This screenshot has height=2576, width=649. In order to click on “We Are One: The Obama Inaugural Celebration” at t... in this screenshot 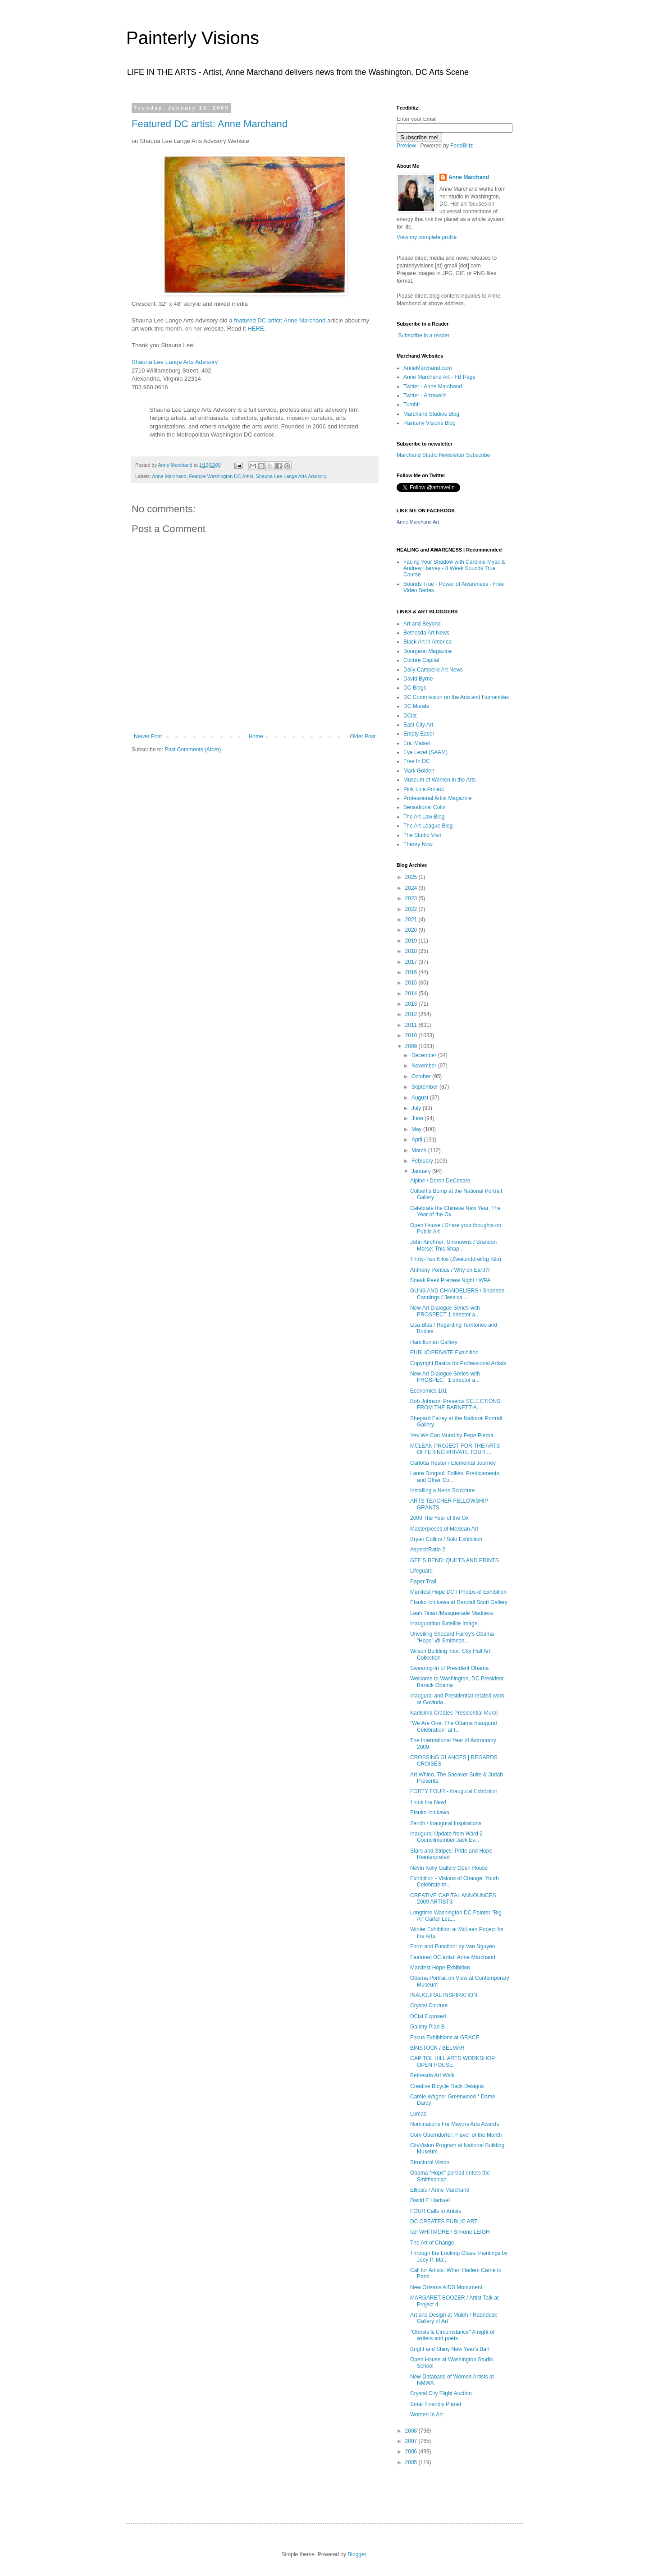, I will do `click(453, 1726)`.